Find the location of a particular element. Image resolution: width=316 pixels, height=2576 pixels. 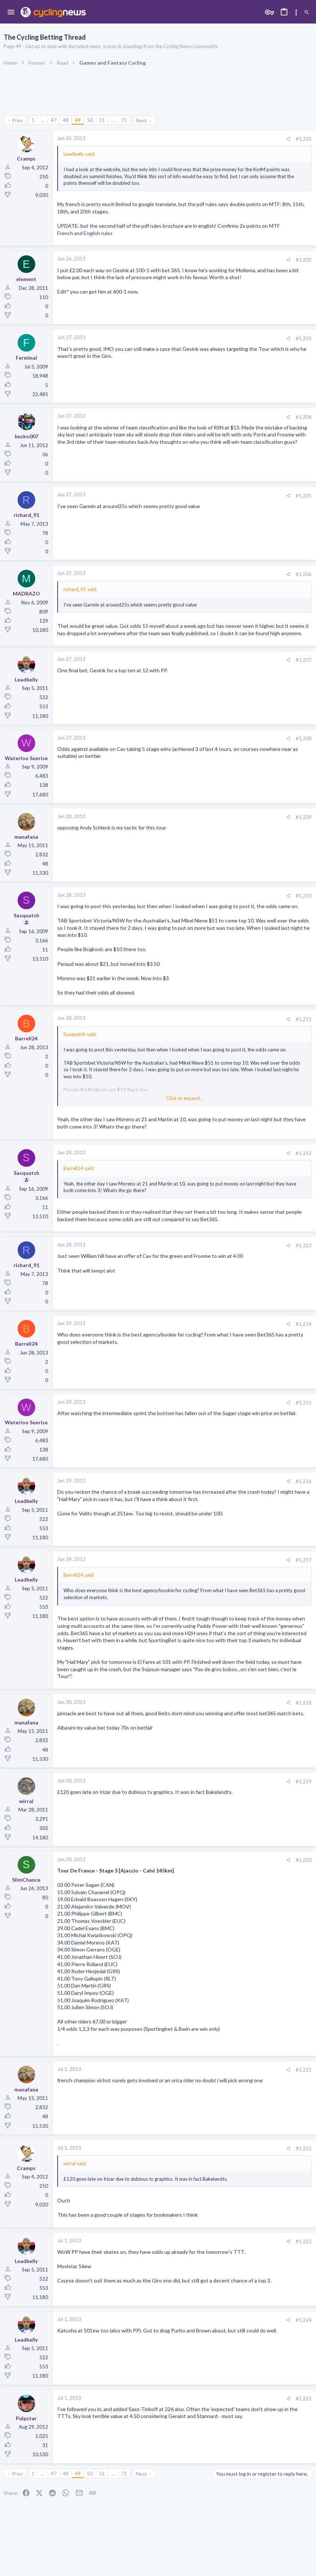

#1,211 is located at coordinates (304, 1019).